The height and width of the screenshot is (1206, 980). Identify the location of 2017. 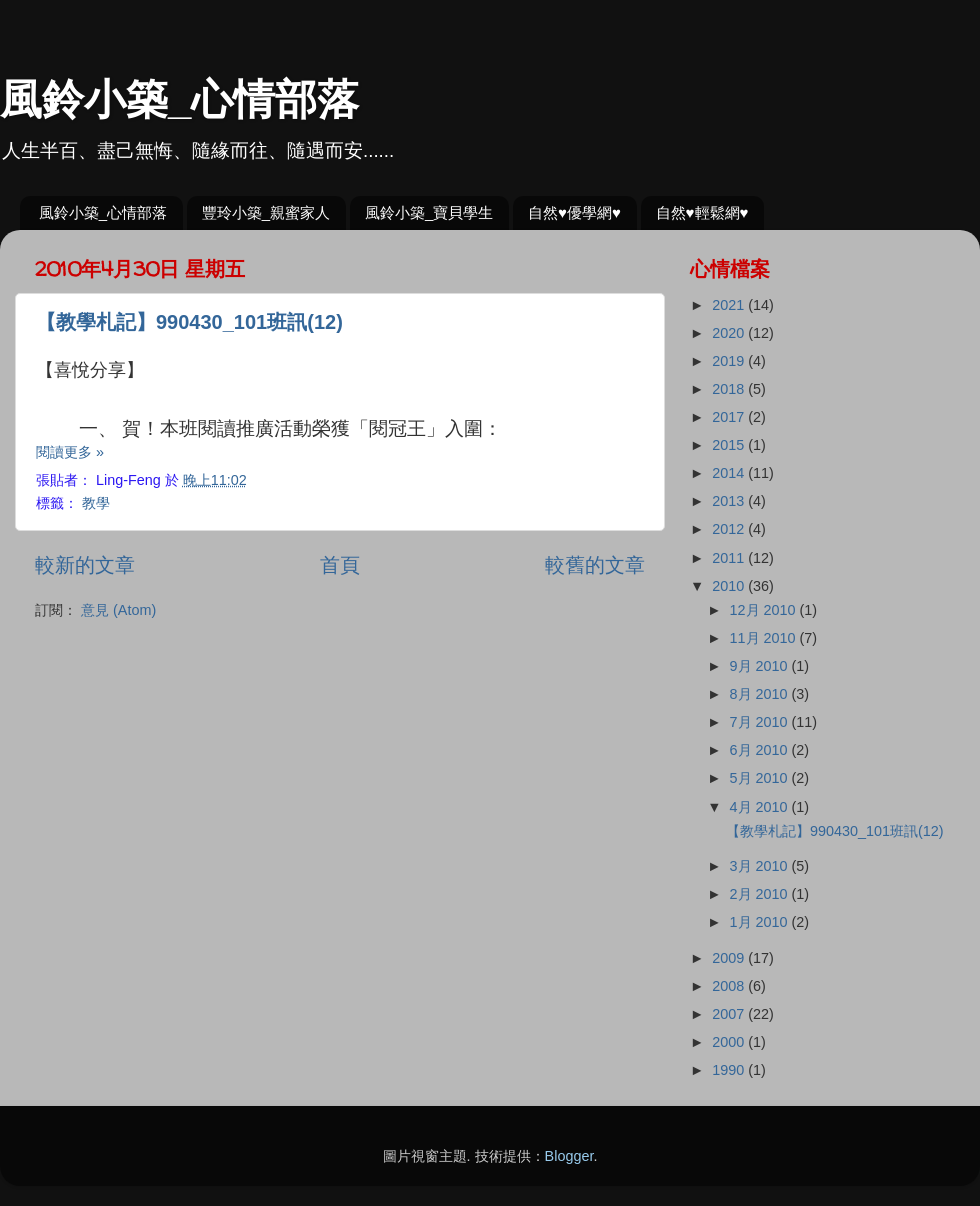
(730, 417).